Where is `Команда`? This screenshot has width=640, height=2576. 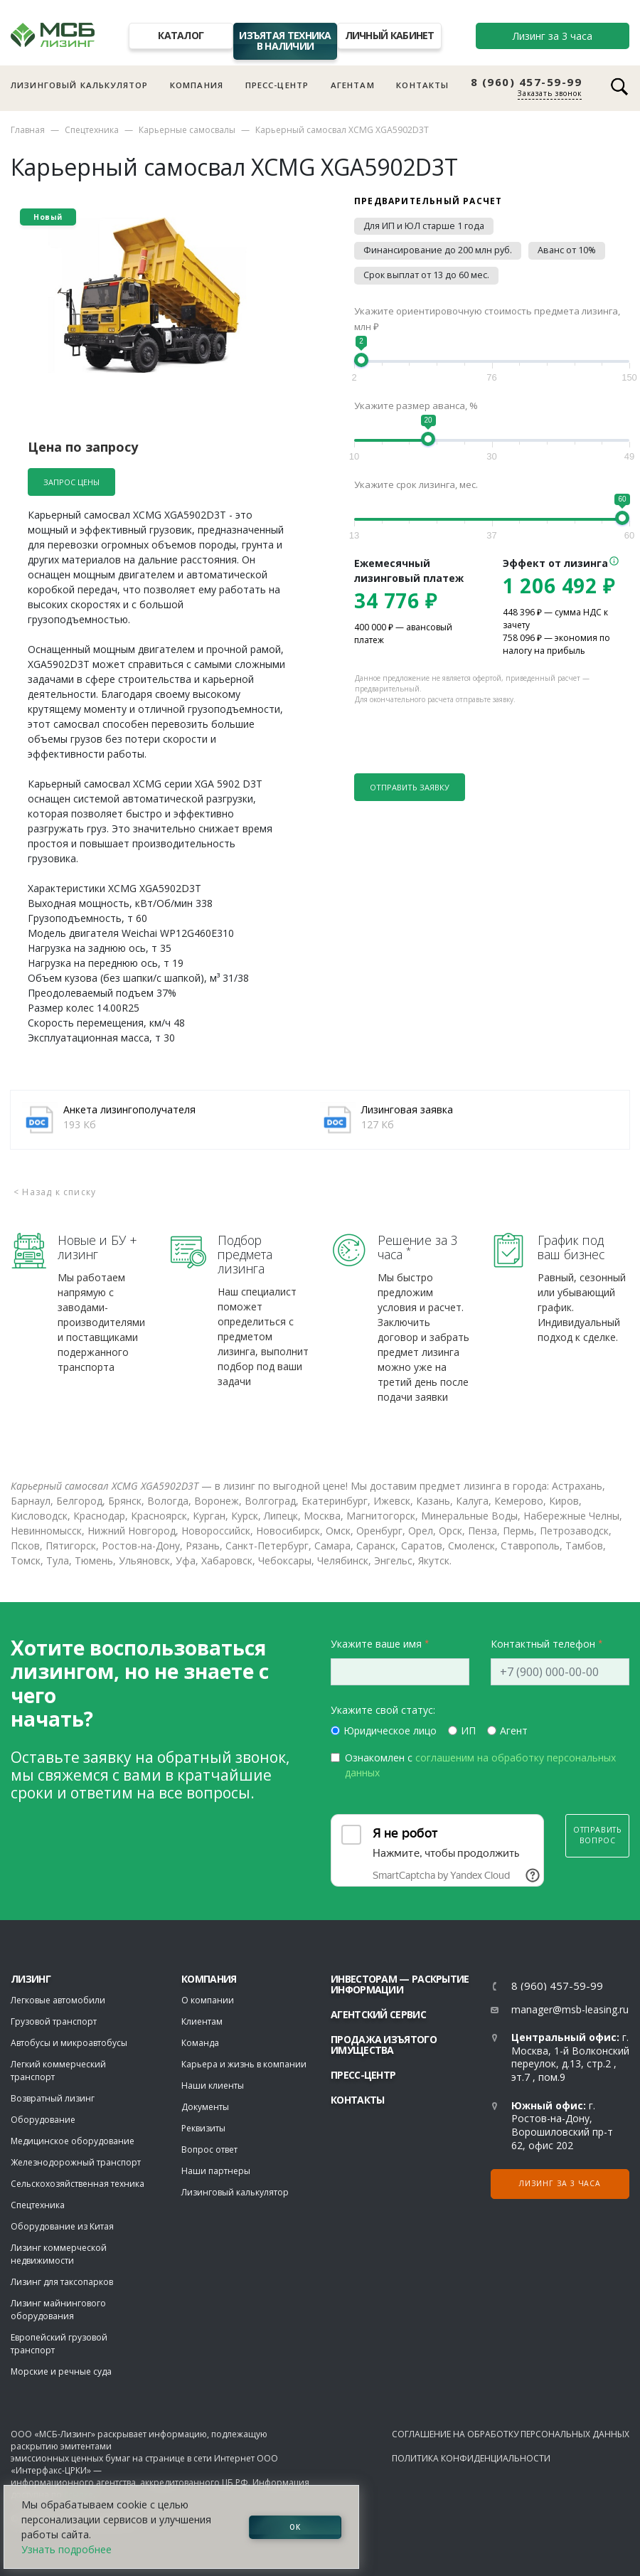 Команда is located at coordinates (200, 2043).